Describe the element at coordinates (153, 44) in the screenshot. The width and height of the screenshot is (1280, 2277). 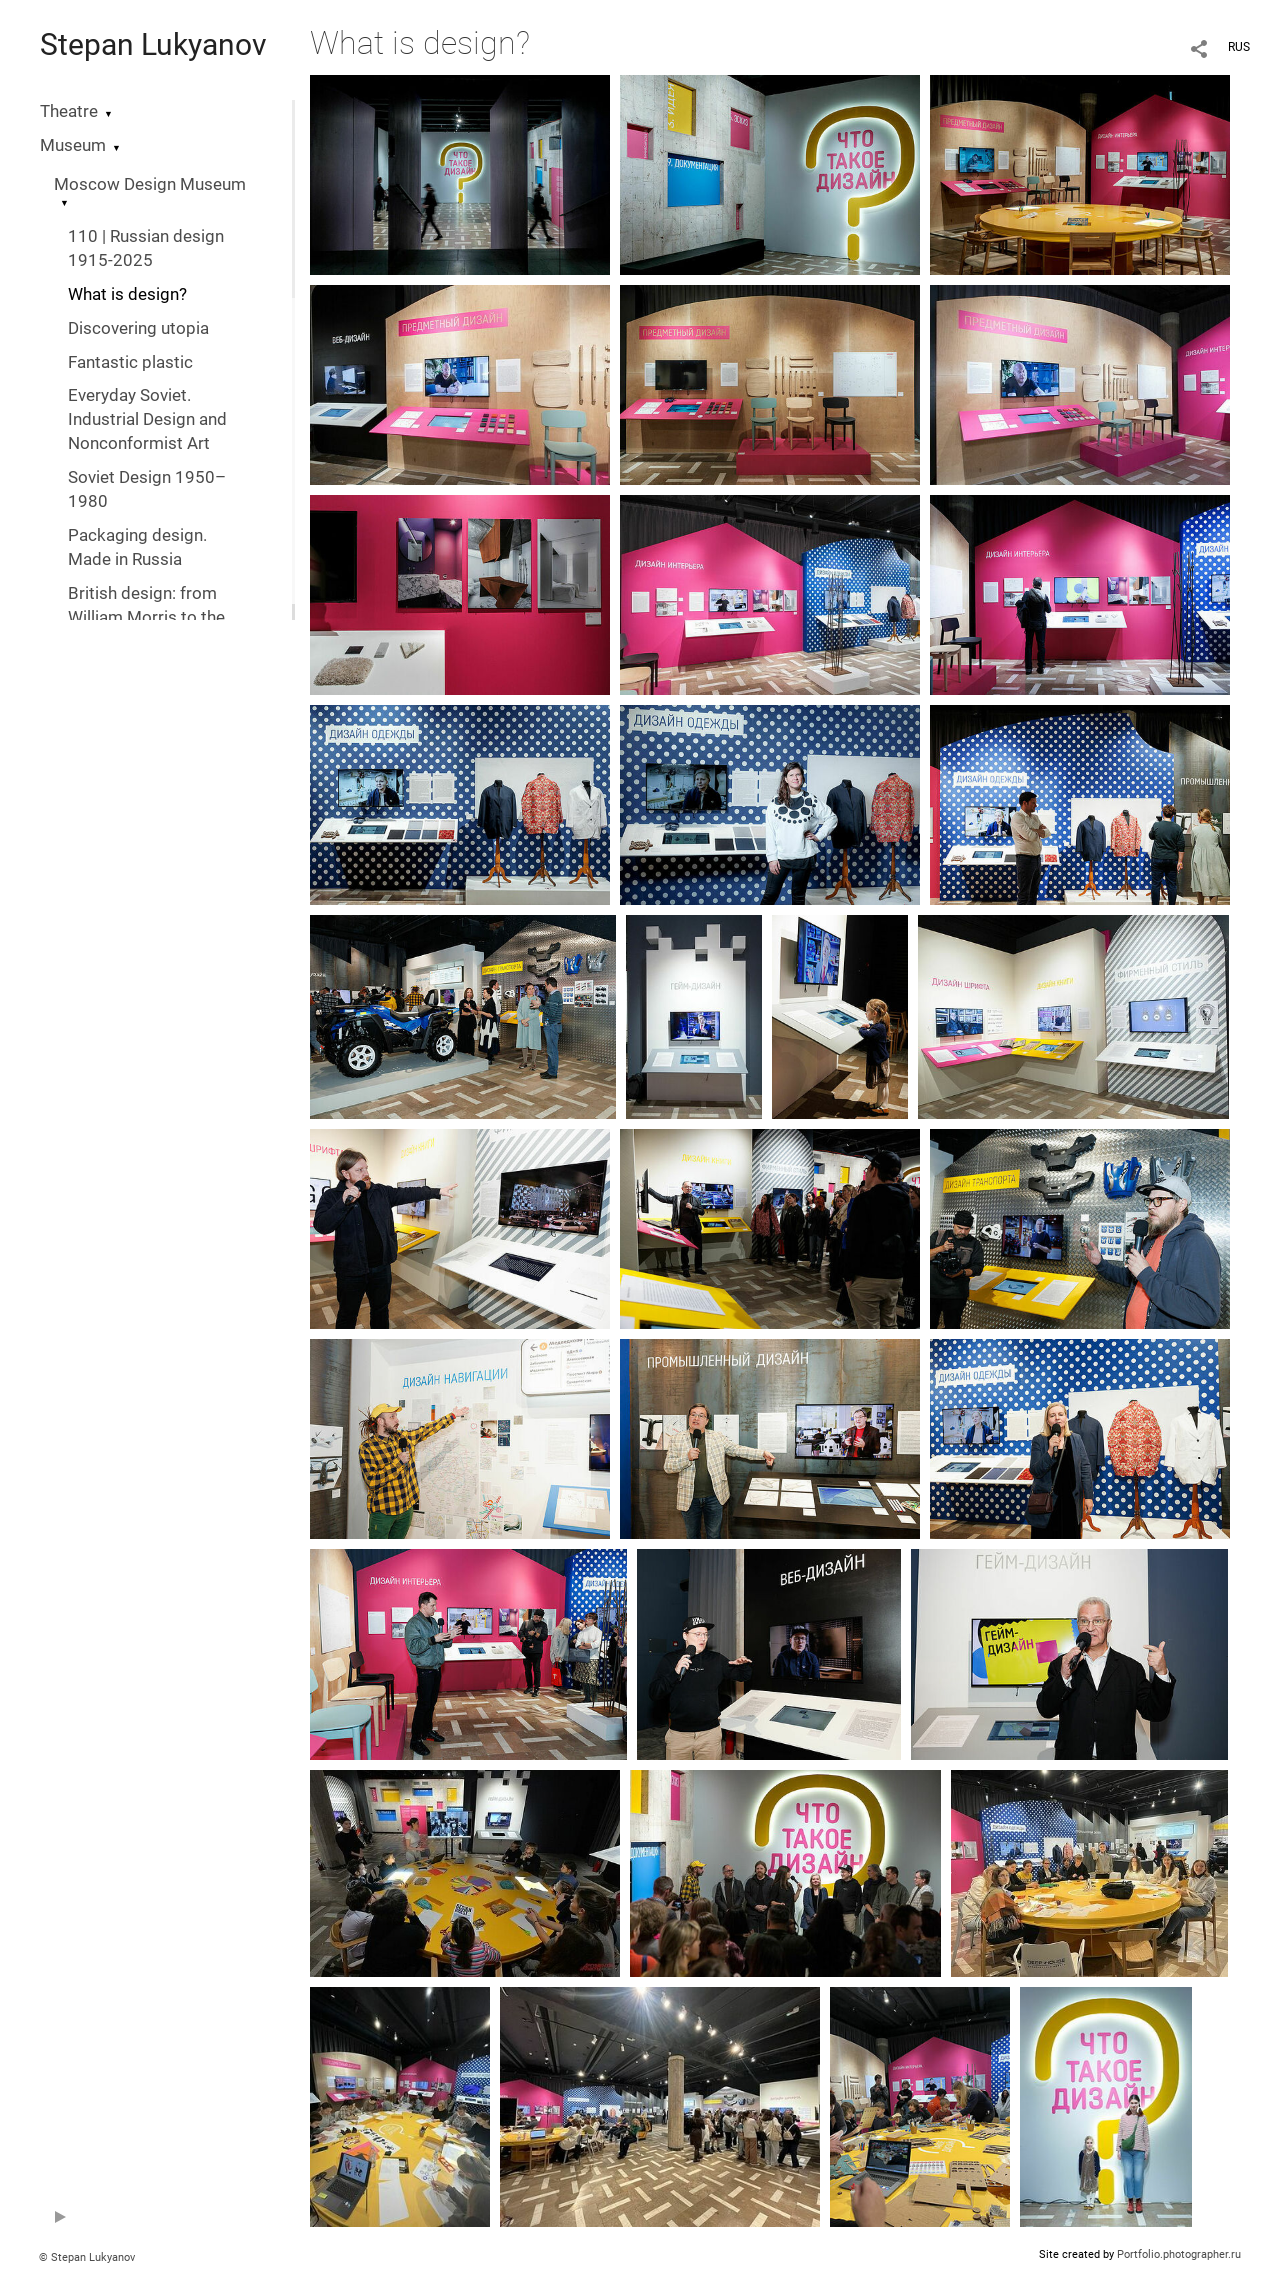
I see `Stepan Lukyanov` at that location.